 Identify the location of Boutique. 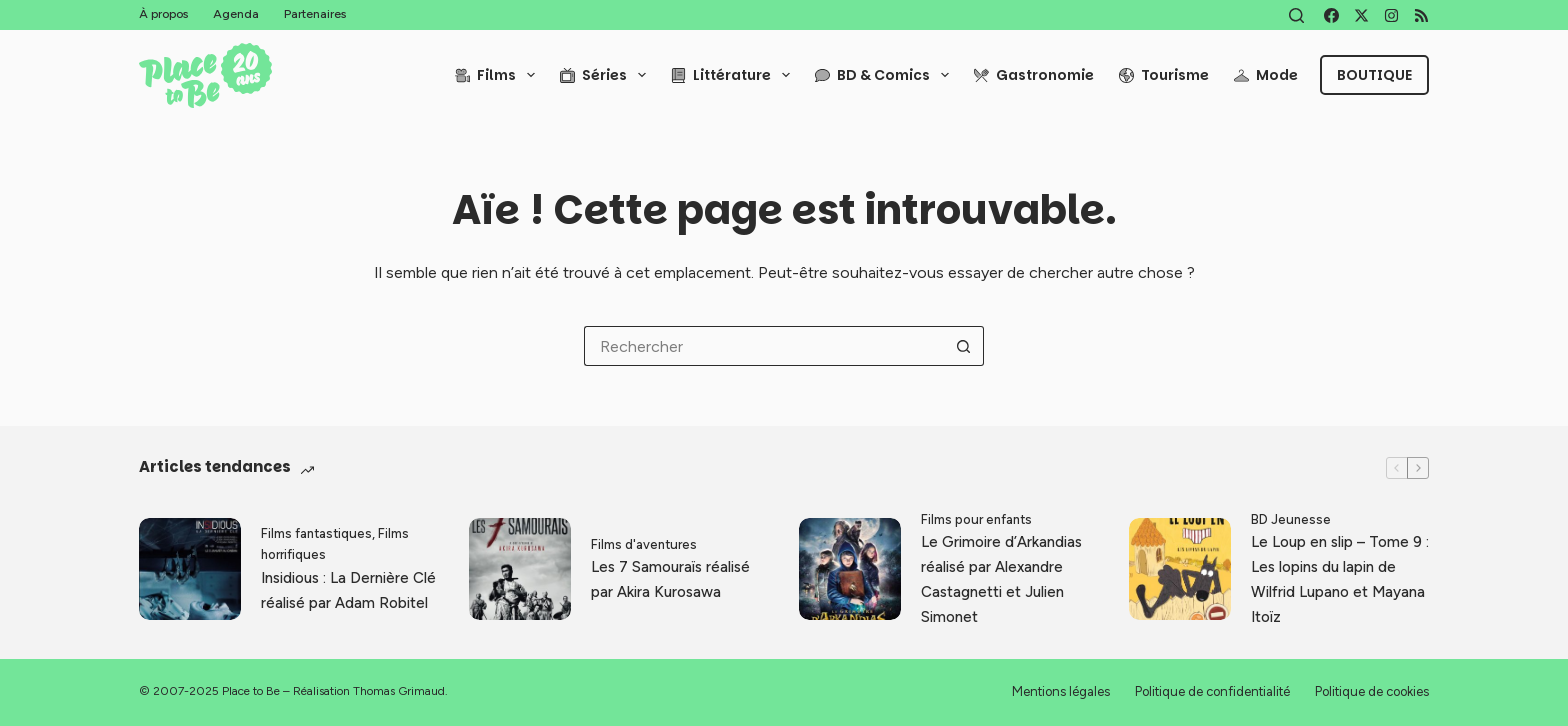
(1374, 75).